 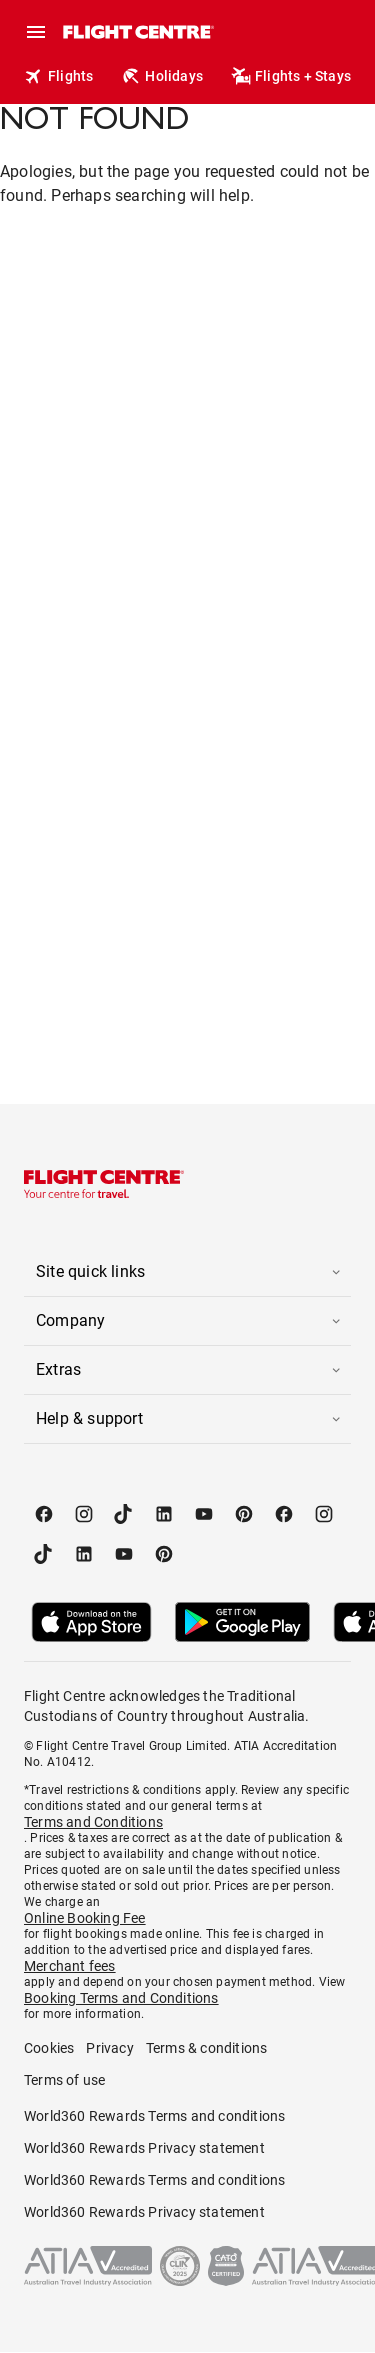 I want to click on World360 Rewards Privacy statement, so click(x=144, y=2148).